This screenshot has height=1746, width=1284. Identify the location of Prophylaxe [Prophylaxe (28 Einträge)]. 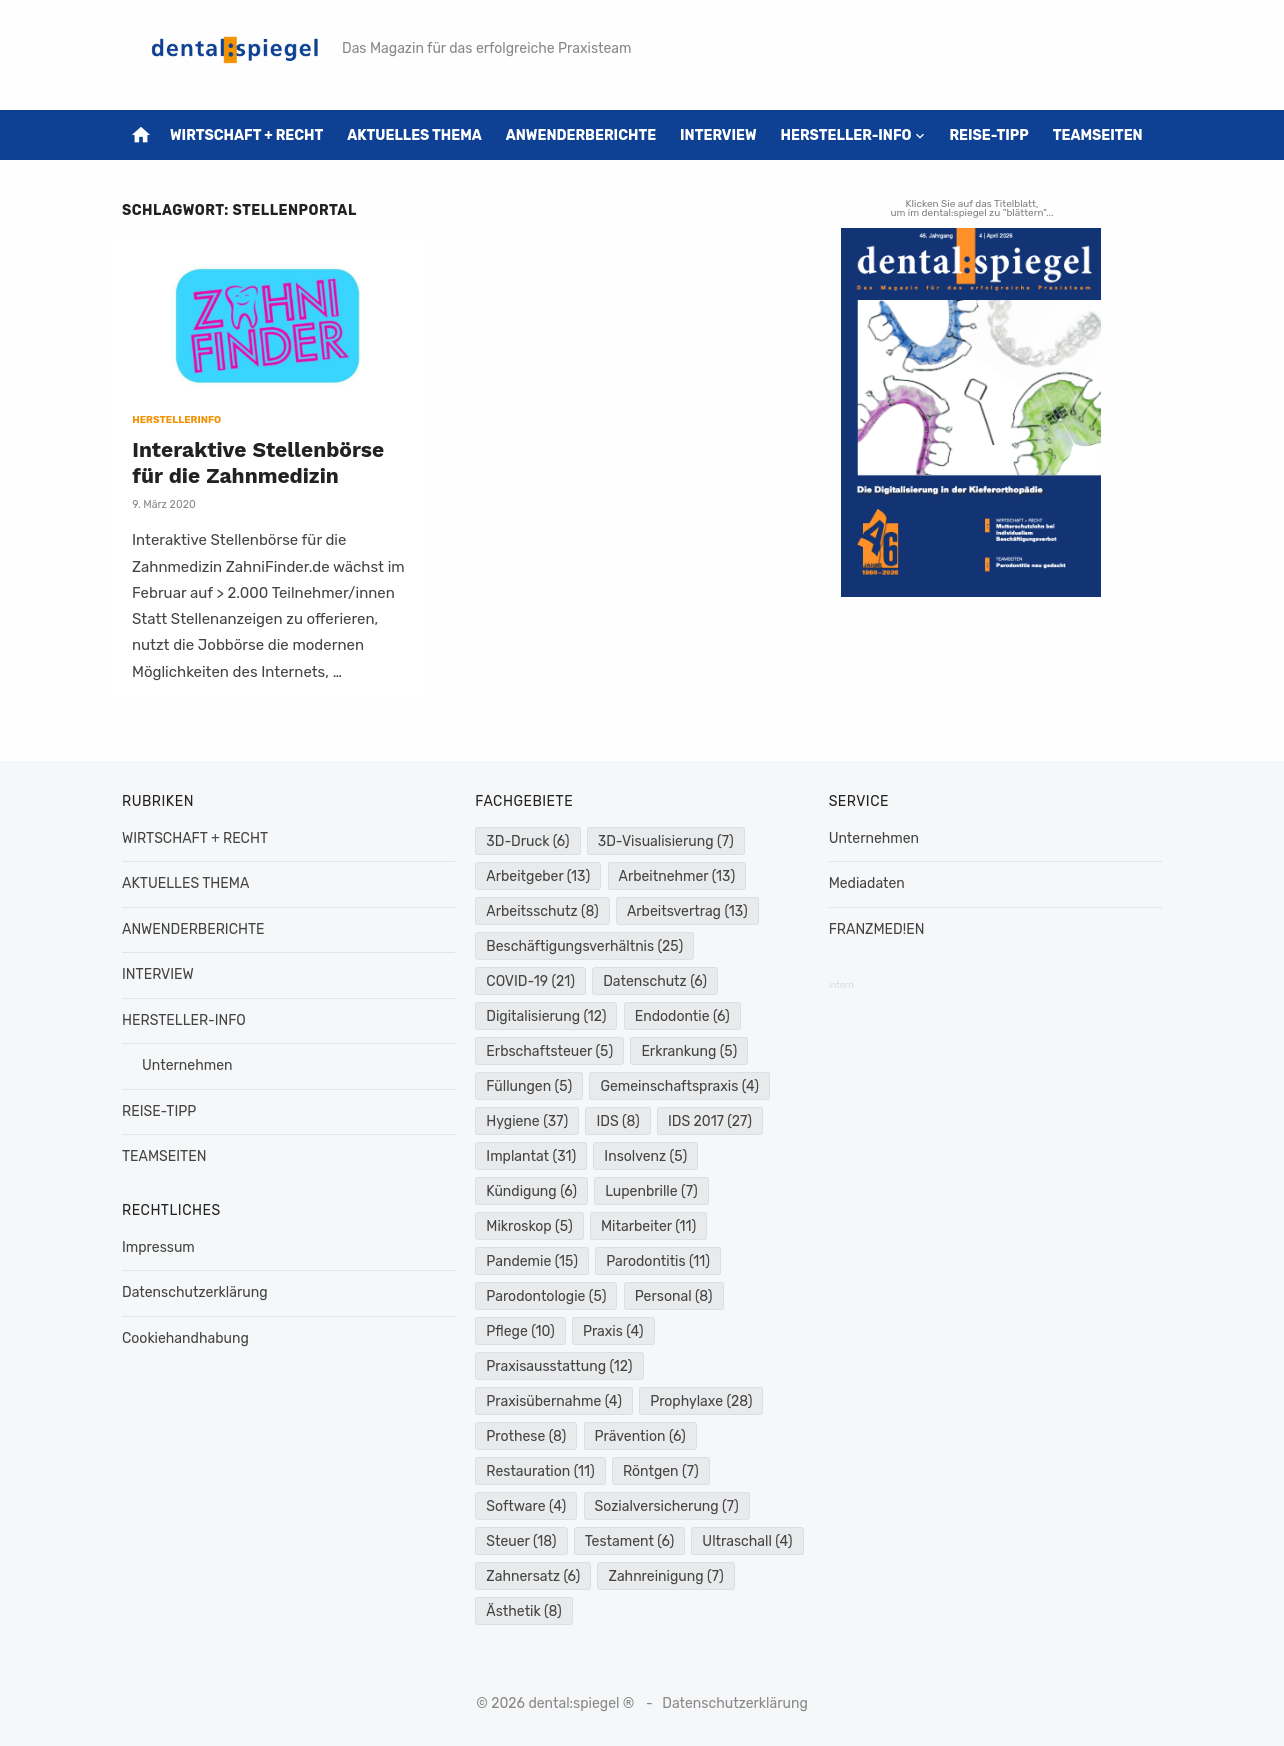
(701, 1401).